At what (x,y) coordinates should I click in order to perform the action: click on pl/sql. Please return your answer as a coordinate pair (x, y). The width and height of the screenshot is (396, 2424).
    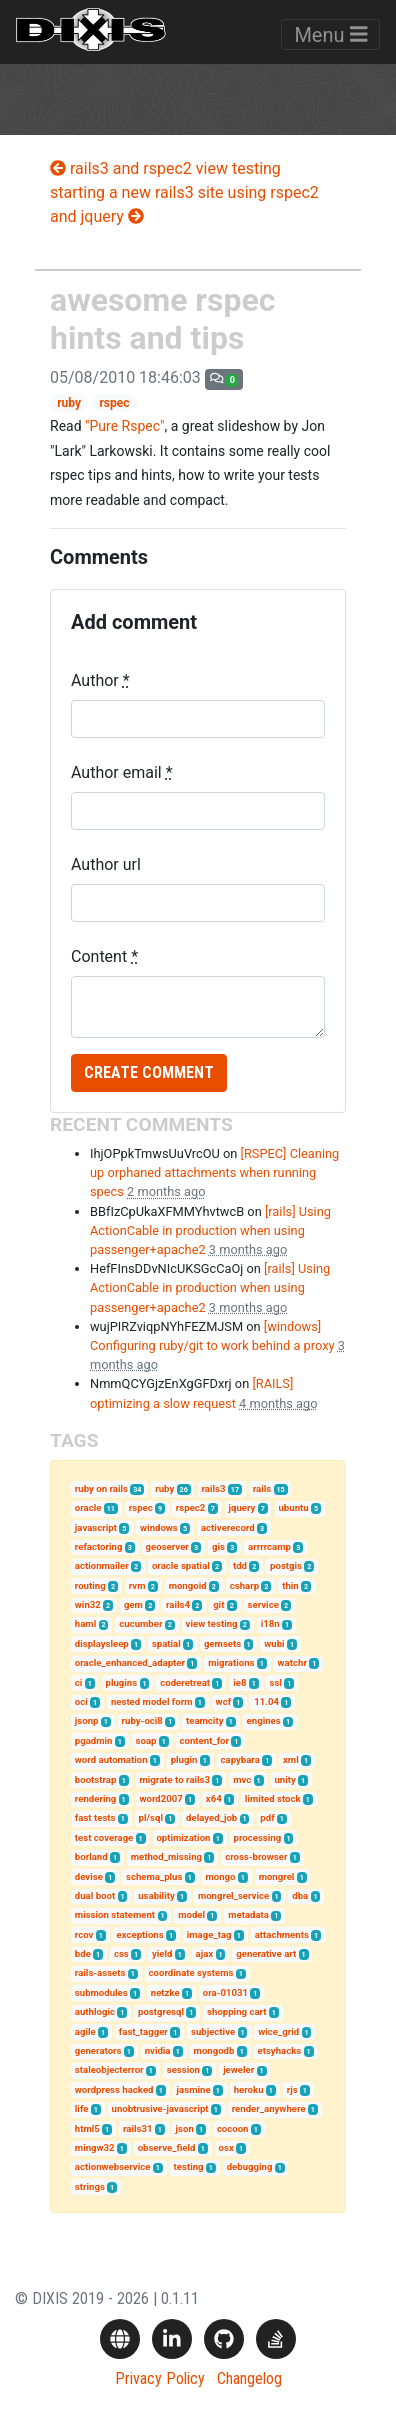
    Looking at the image, I should click on (151, 1817).